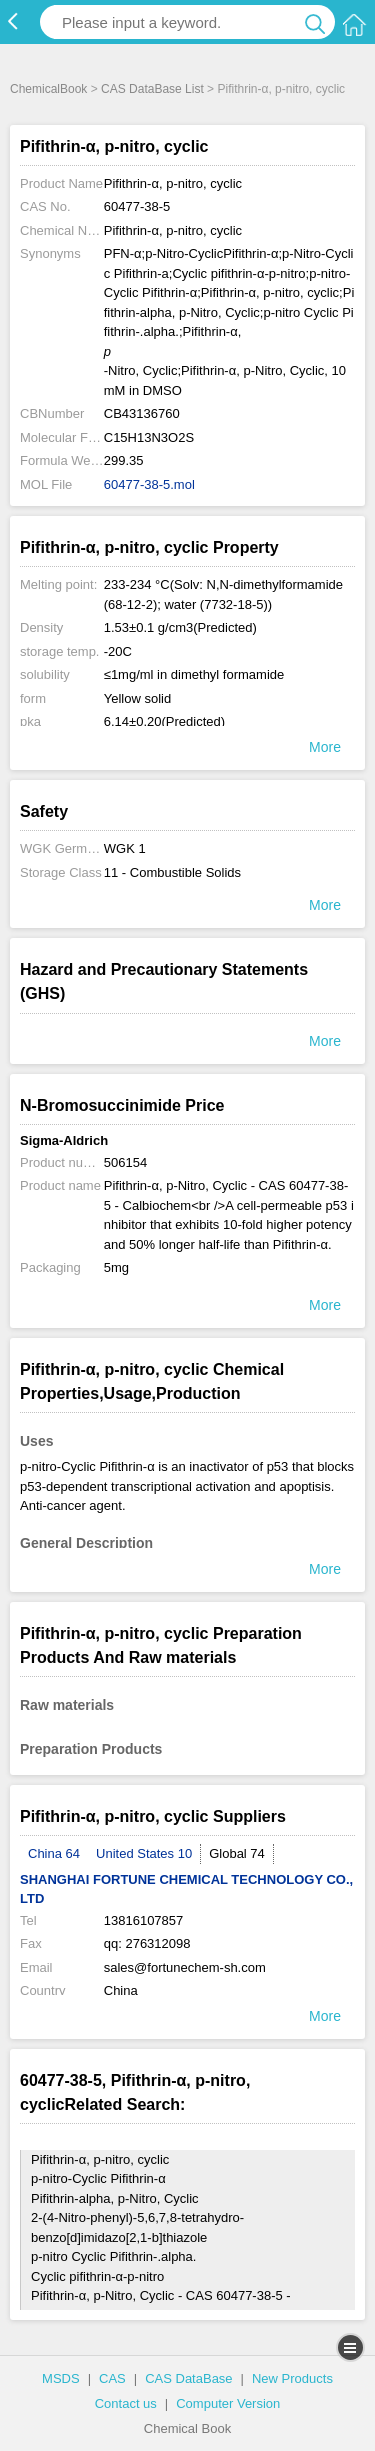 This screenshot has width=375, height=2451. Describe the element at coordinates (48, 89) in the screenshot. I see `ChemicalBook` at that location.